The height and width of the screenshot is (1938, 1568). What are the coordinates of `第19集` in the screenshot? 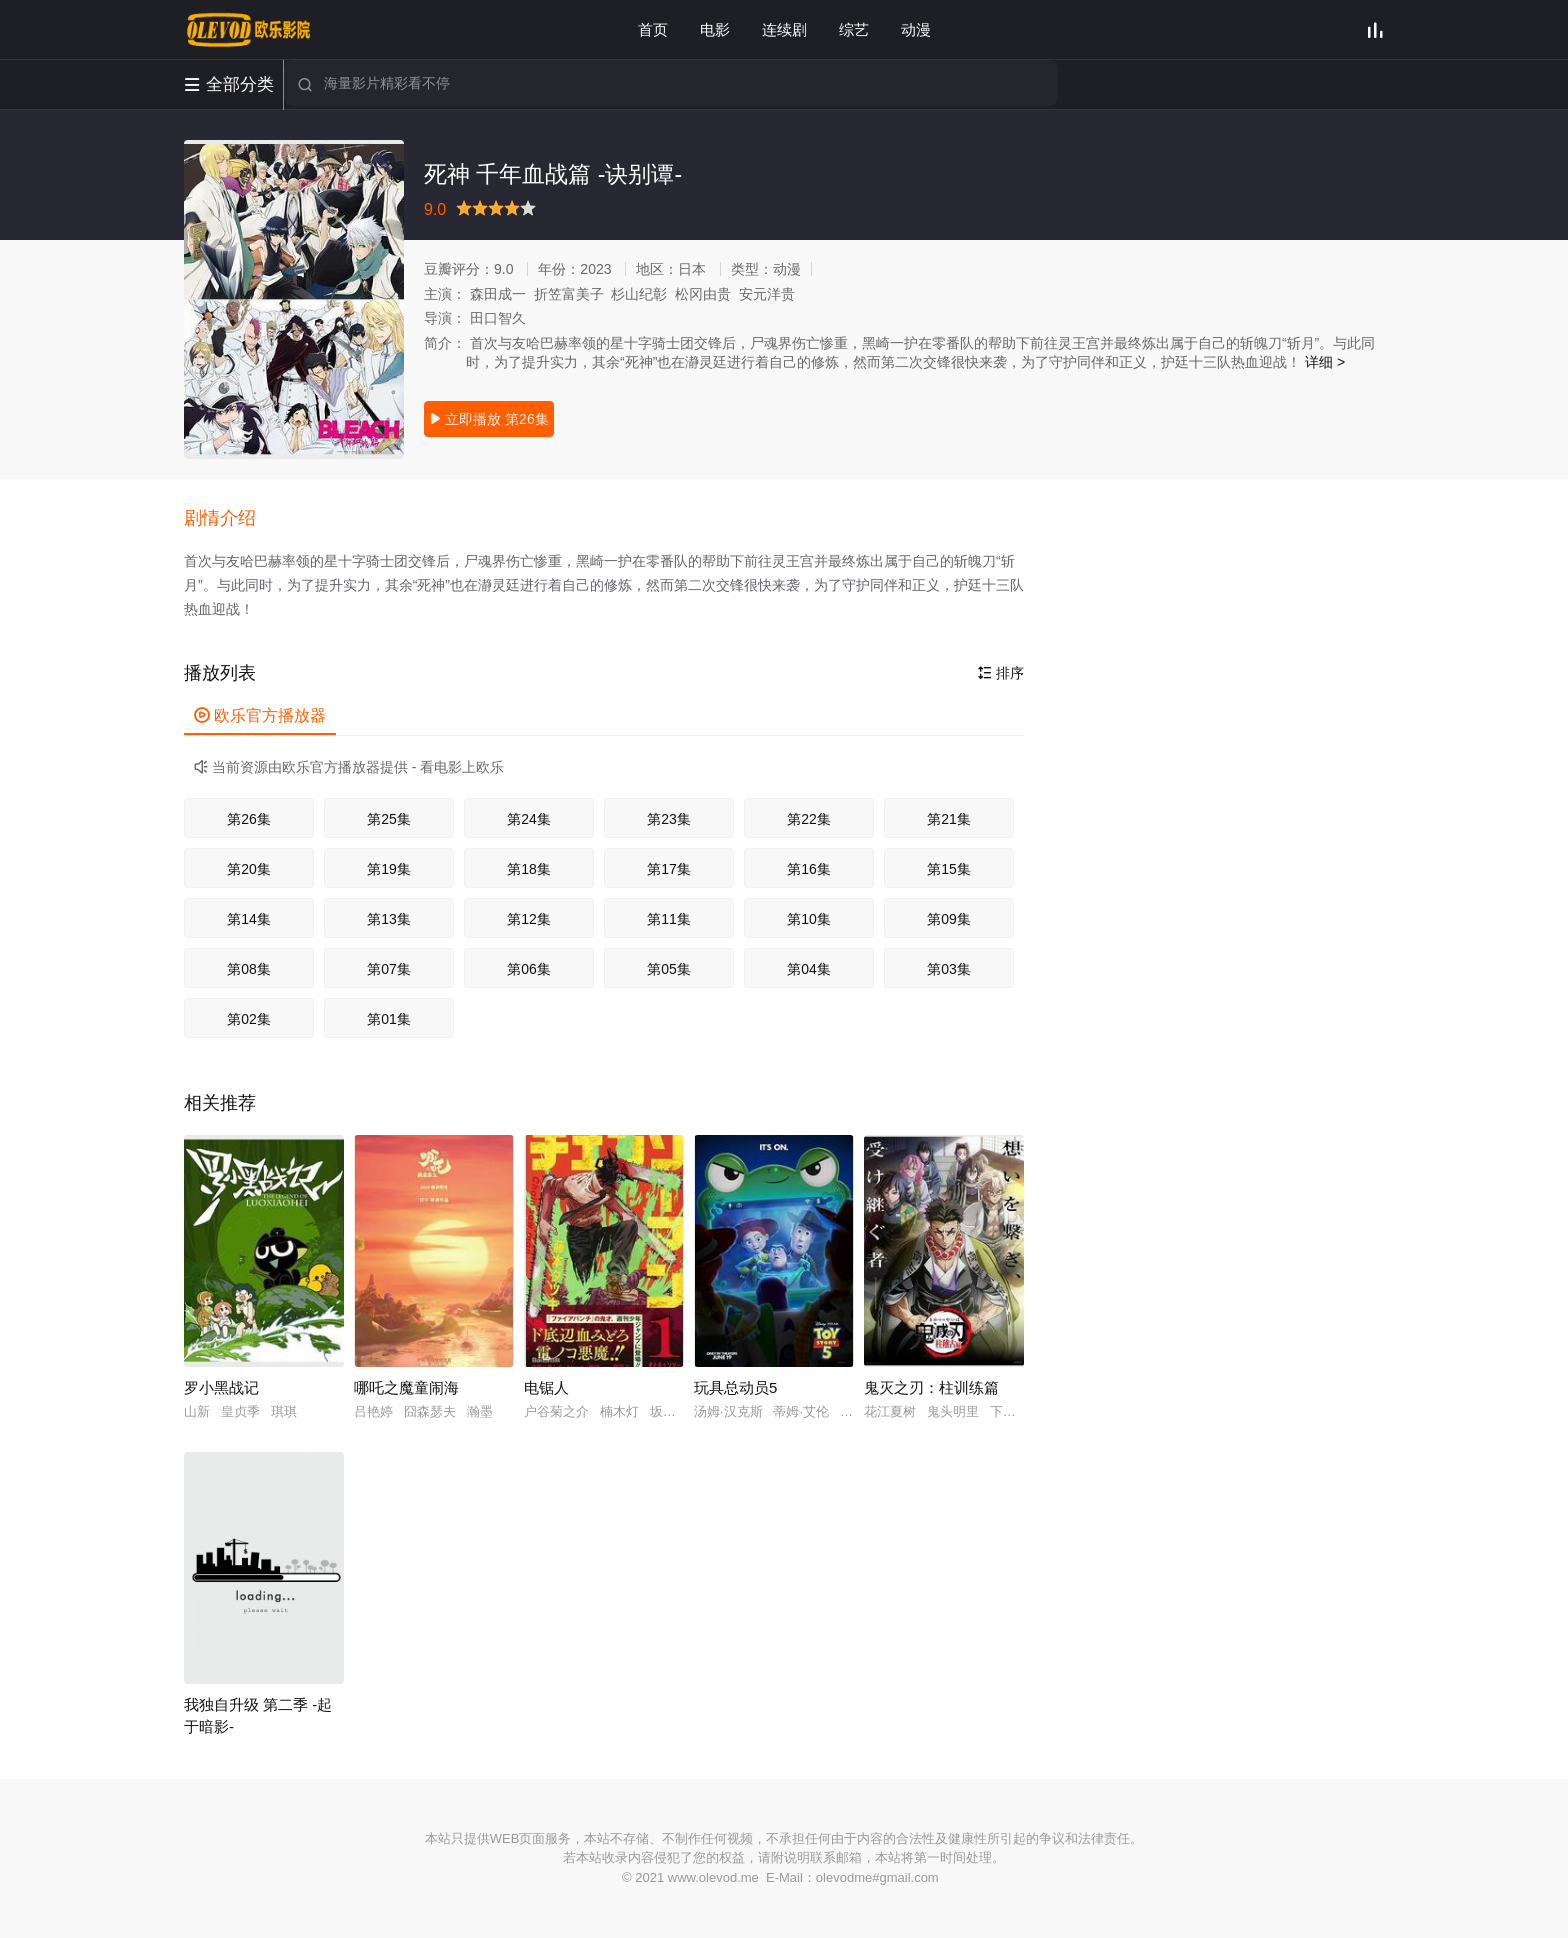 It's located at (389, 869).